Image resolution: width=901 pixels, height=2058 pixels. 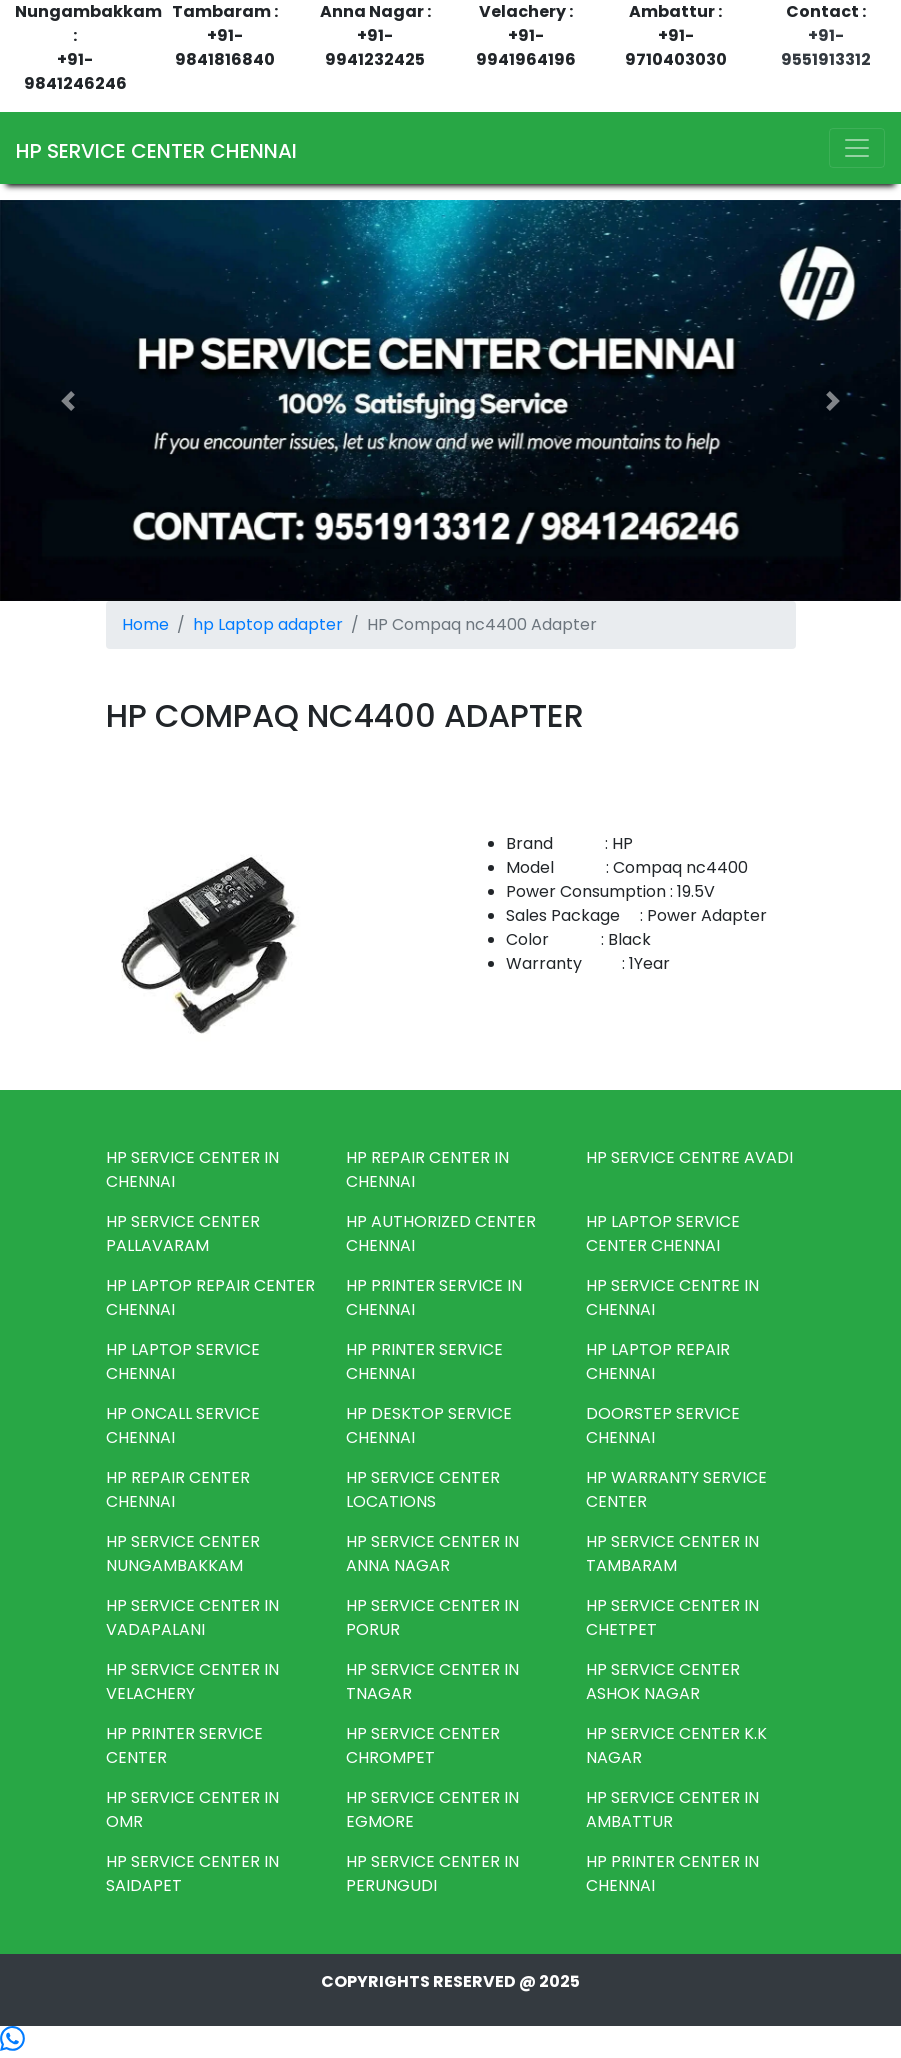 What do you see at coordinates (67, 400) in the screenshot?
I see `[button]` at bounding box center [67, 400].